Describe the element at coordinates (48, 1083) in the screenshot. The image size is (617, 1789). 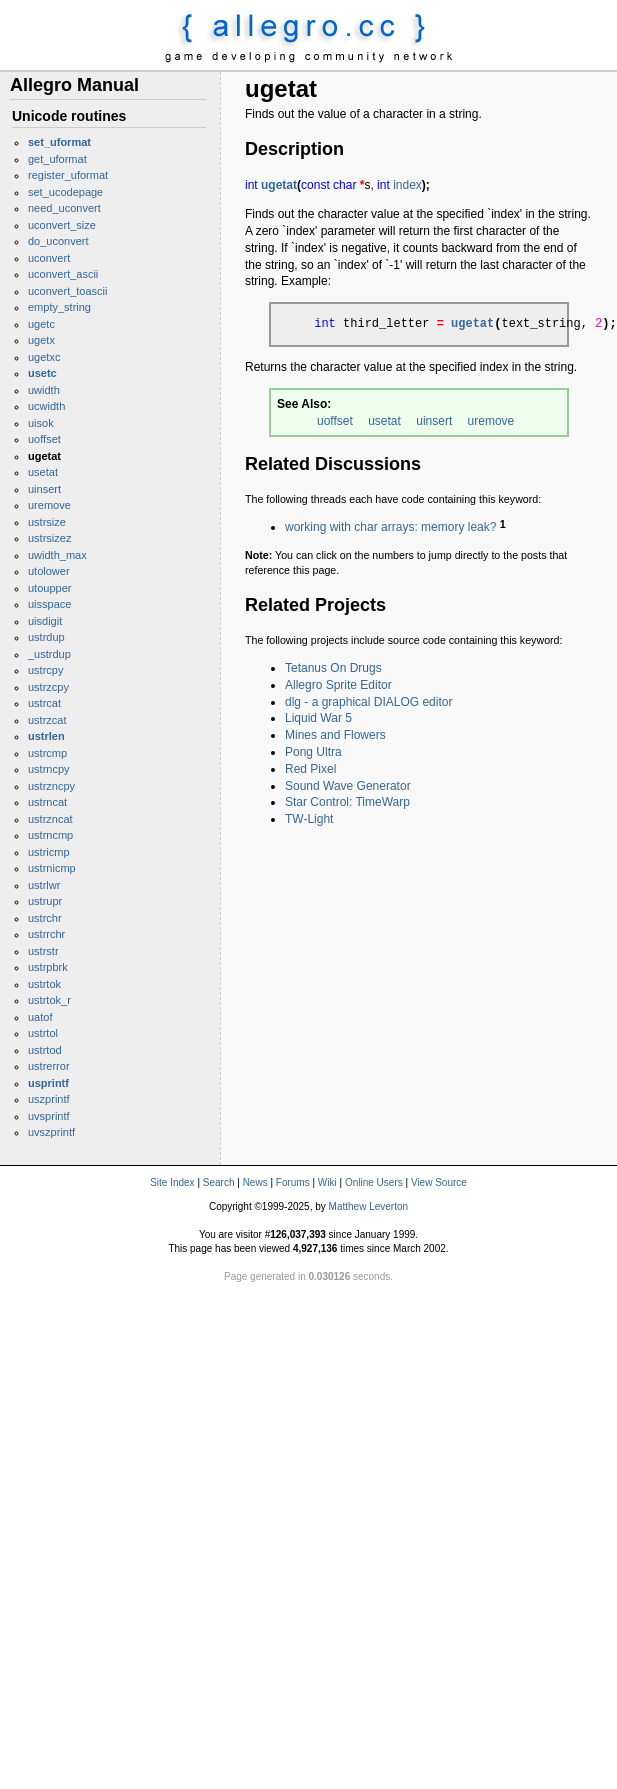
I see `usprintf` at that location.